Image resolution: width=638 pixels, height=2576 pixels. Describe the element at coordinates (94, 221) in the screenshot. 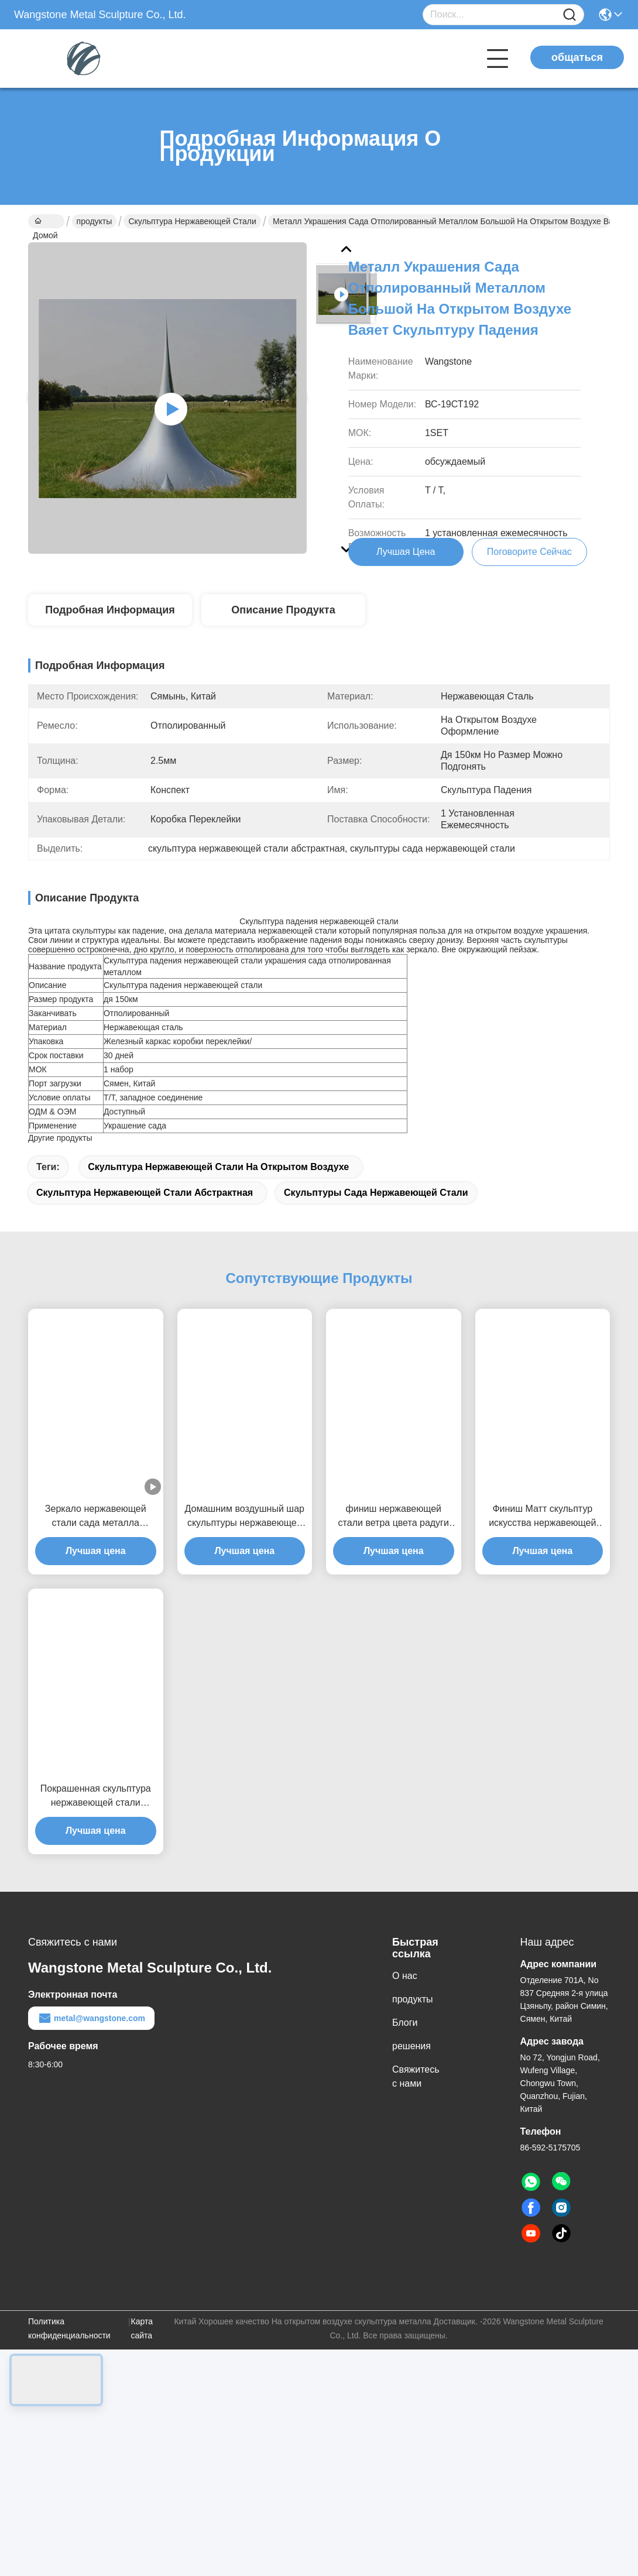

I see `продукты` at that location.